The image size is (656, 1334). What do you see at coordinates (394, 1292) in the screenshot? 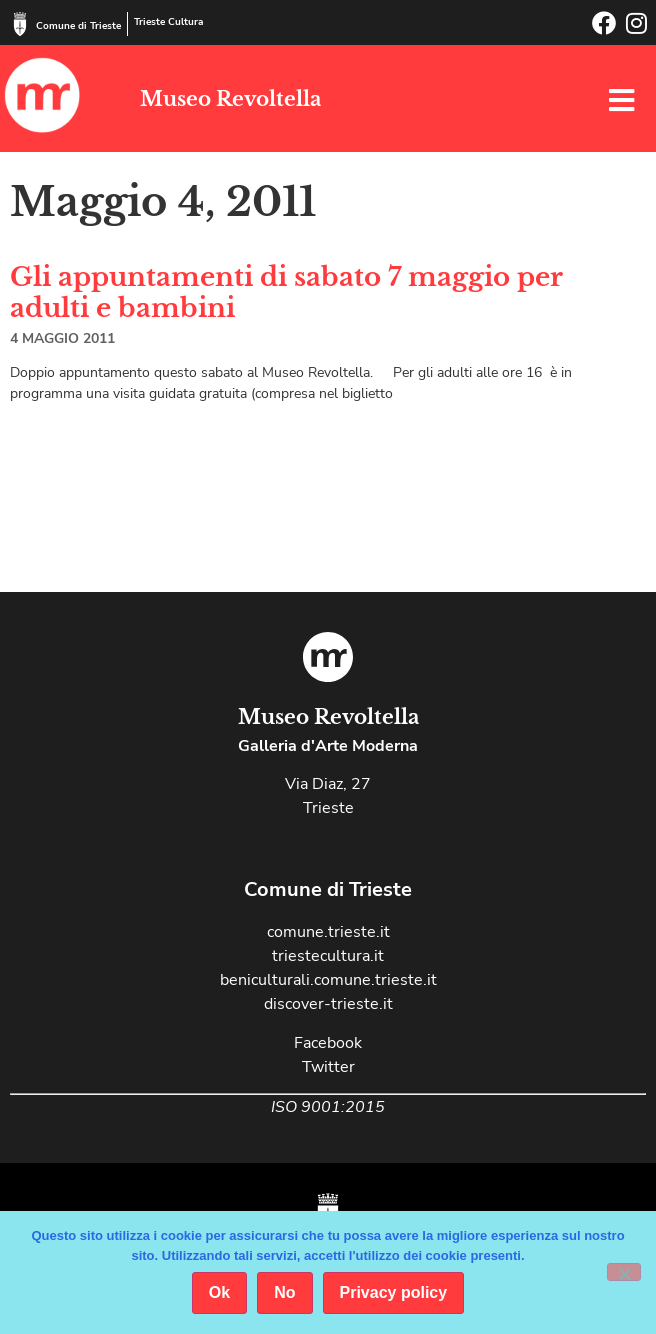
I see `Privacy policy` at bounding box center [394, 1292].